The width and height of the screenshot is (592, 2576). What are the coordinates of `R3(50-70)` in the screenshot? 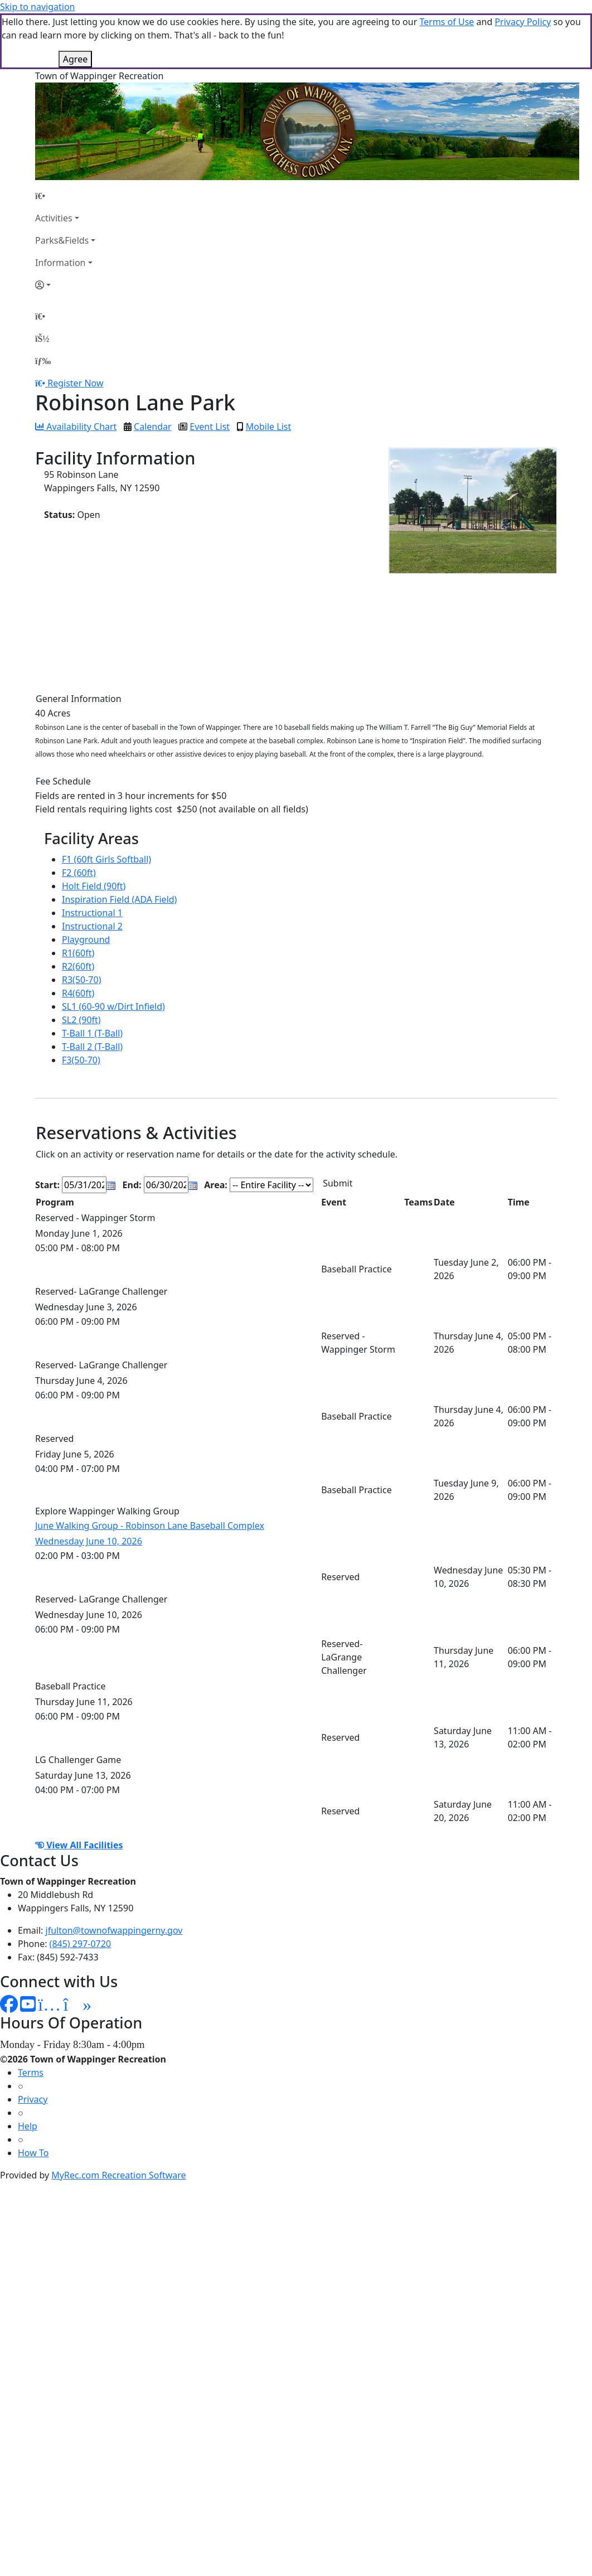 It's located at (81, 980).